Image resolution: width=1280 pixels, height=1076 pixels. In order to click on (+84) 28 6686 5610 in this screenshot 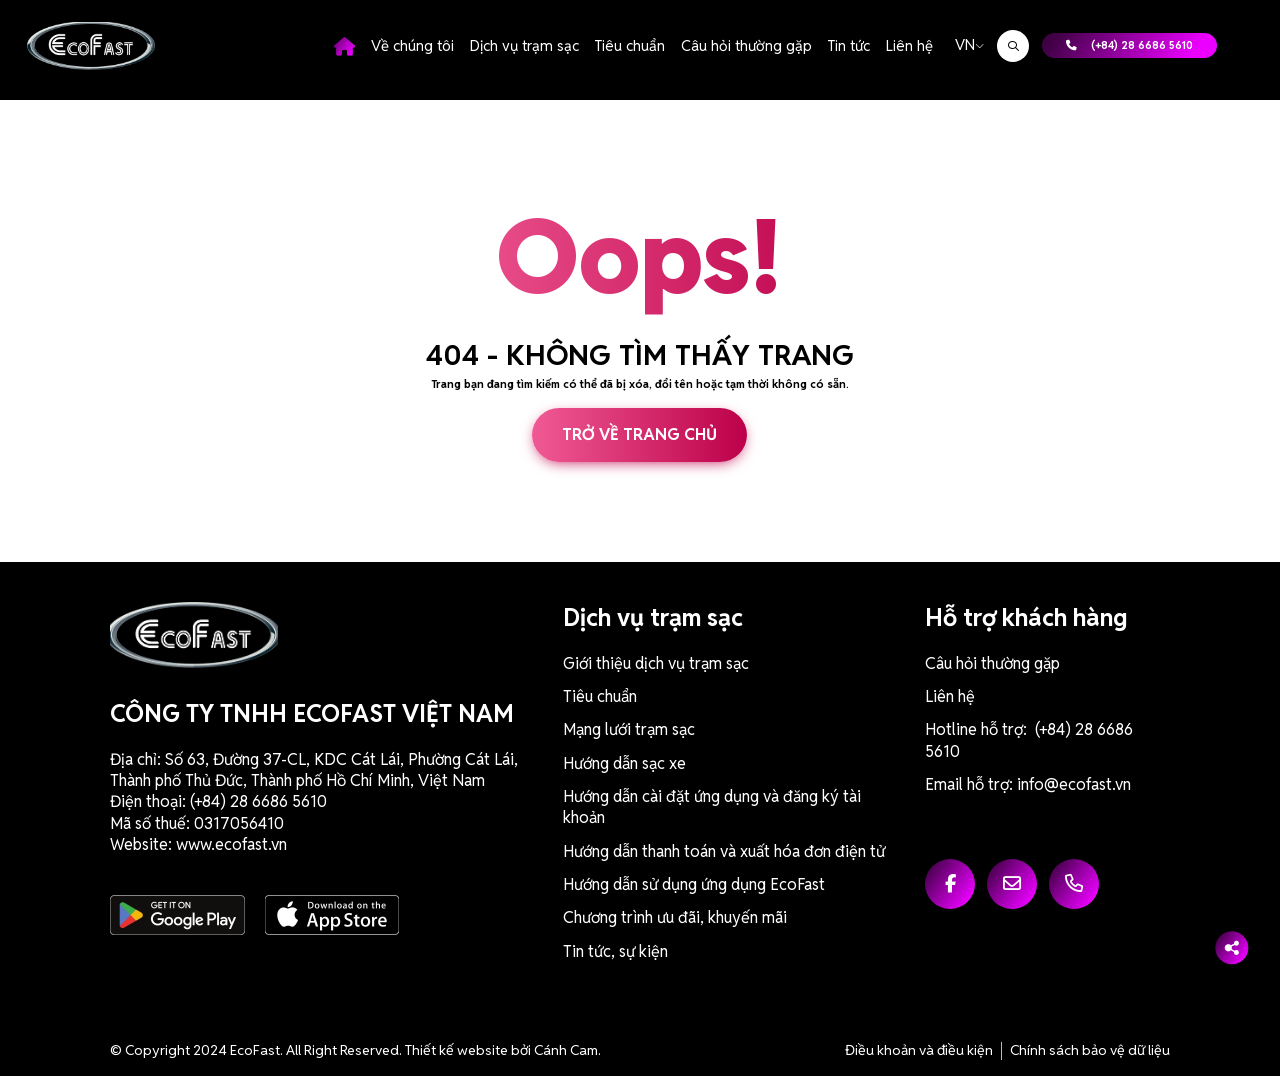, I will do `click(1129, 45)`.